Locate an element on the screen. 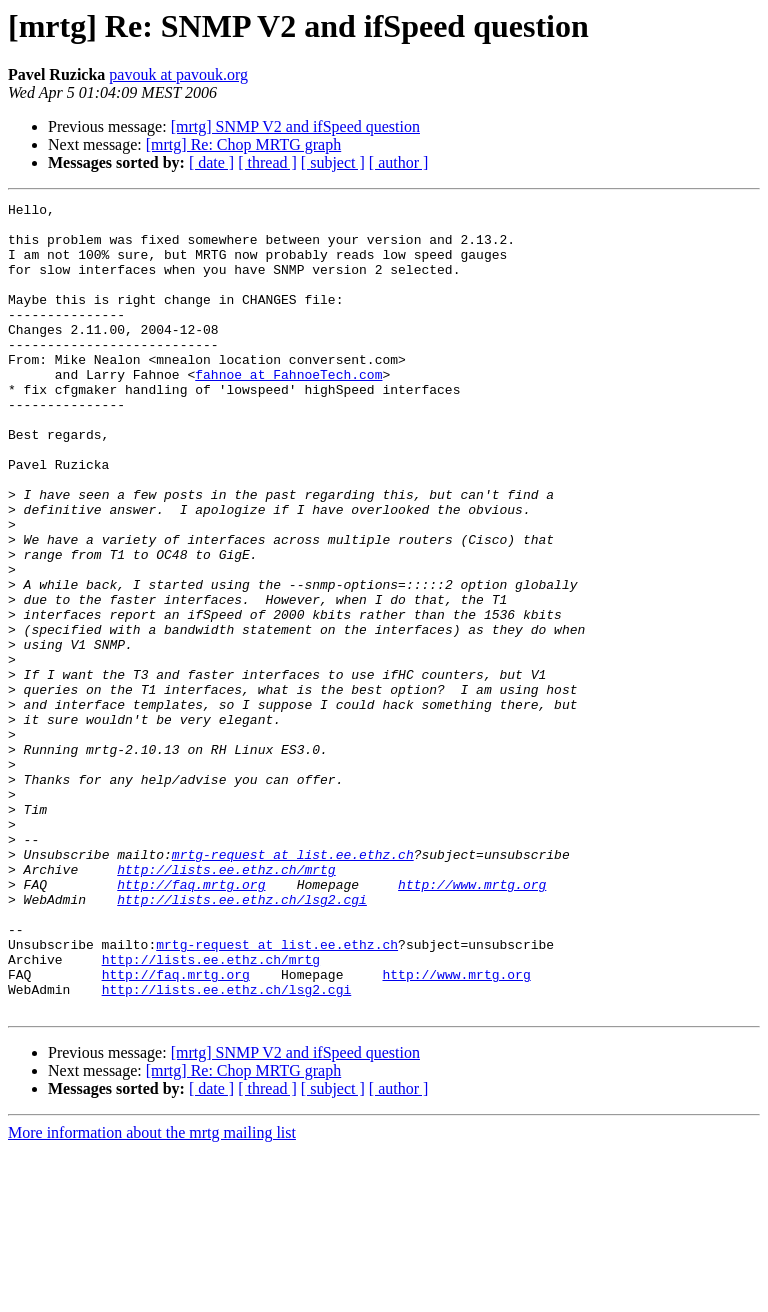  [ date ] is located at coordinates (211, 162).